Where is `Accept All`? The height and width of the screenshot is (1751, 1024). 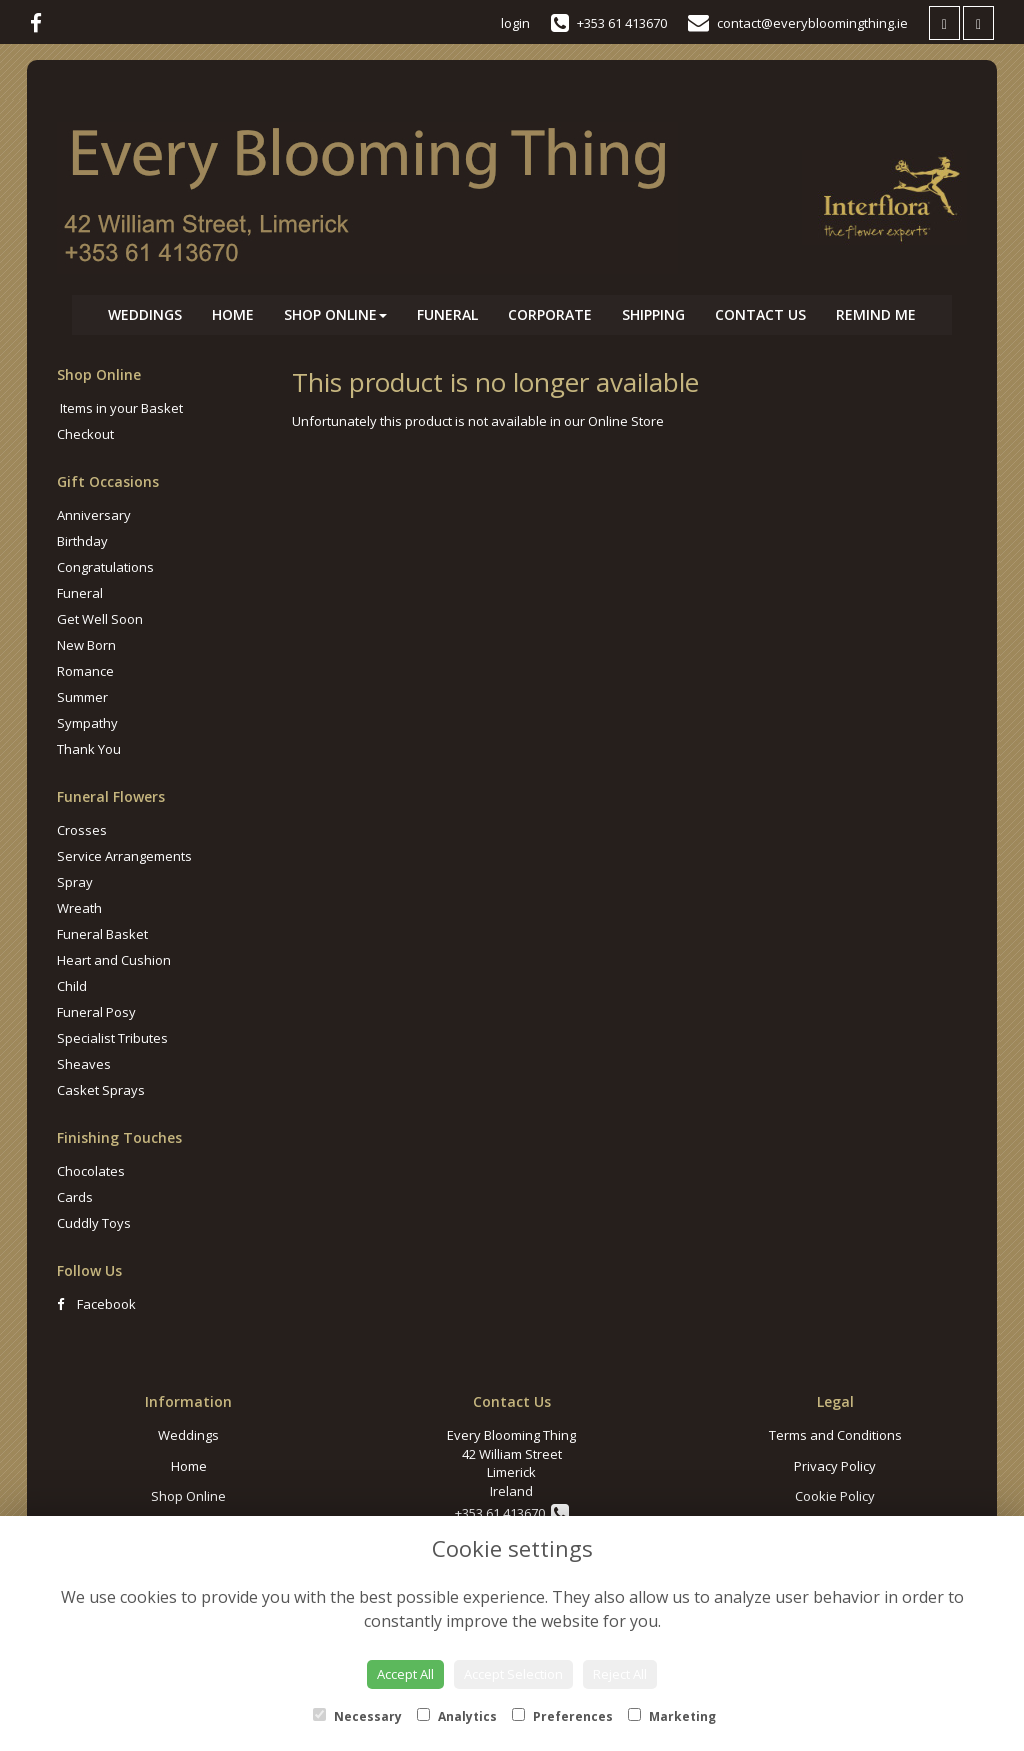
Accept All is located at coordinates (405, 1674).